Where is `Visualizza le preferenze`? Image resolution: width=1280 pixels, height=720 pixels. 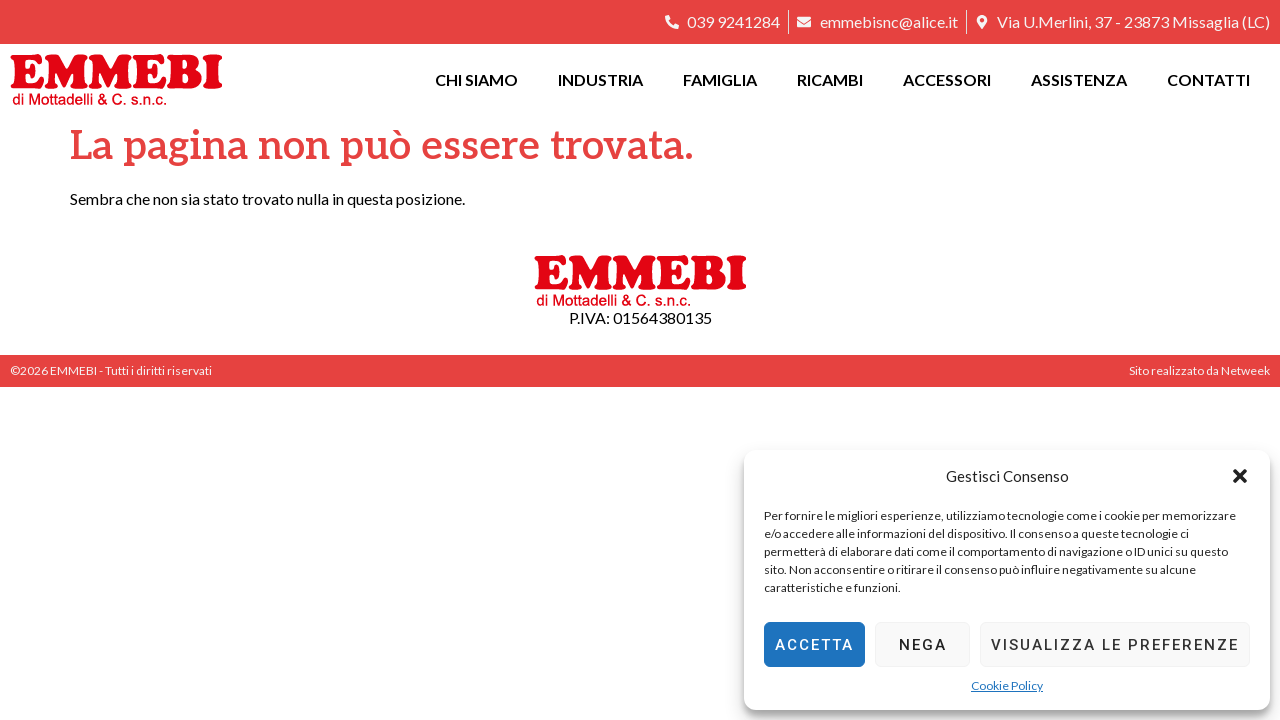
Visualizza le preferenze is located at coordinates (1115, 645).